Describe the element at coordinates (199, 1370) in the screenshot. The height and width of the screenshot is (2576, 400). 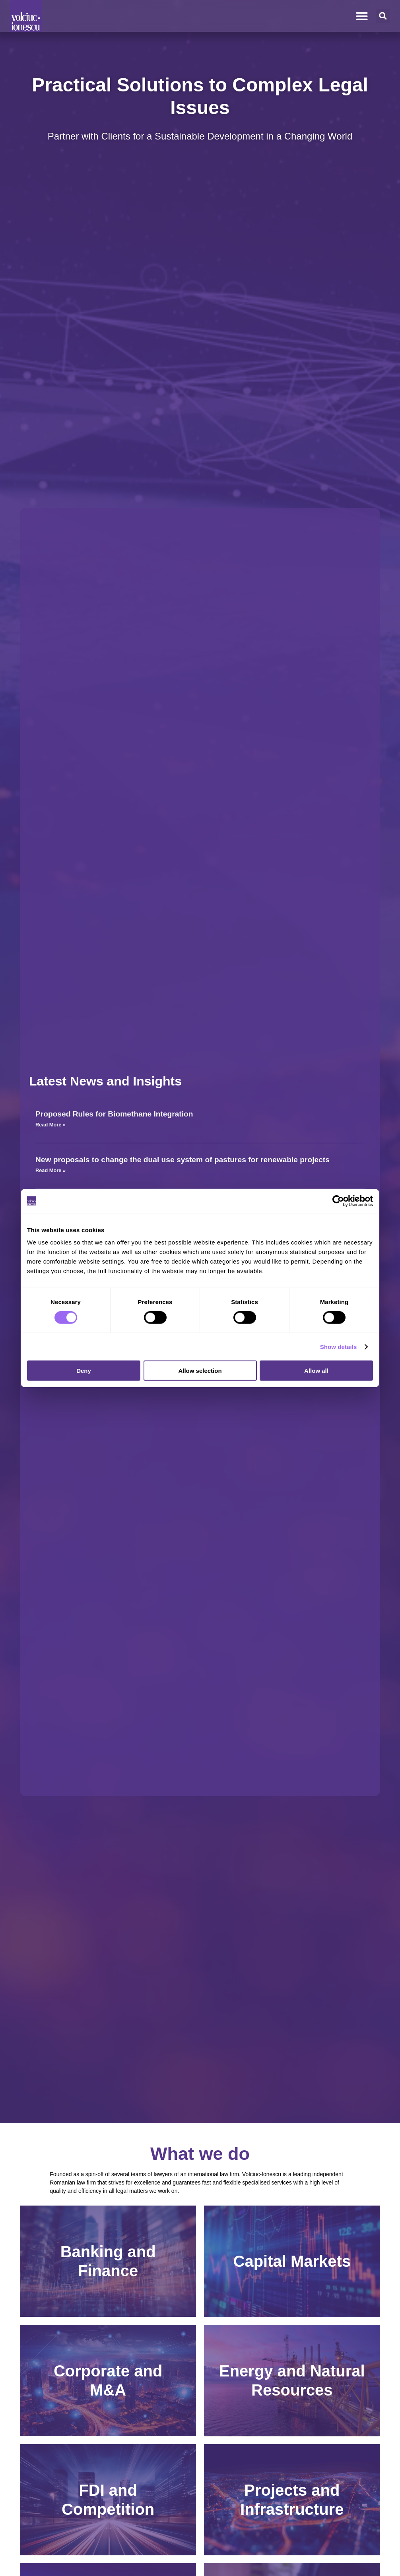
I see `Allow selection` at that location.